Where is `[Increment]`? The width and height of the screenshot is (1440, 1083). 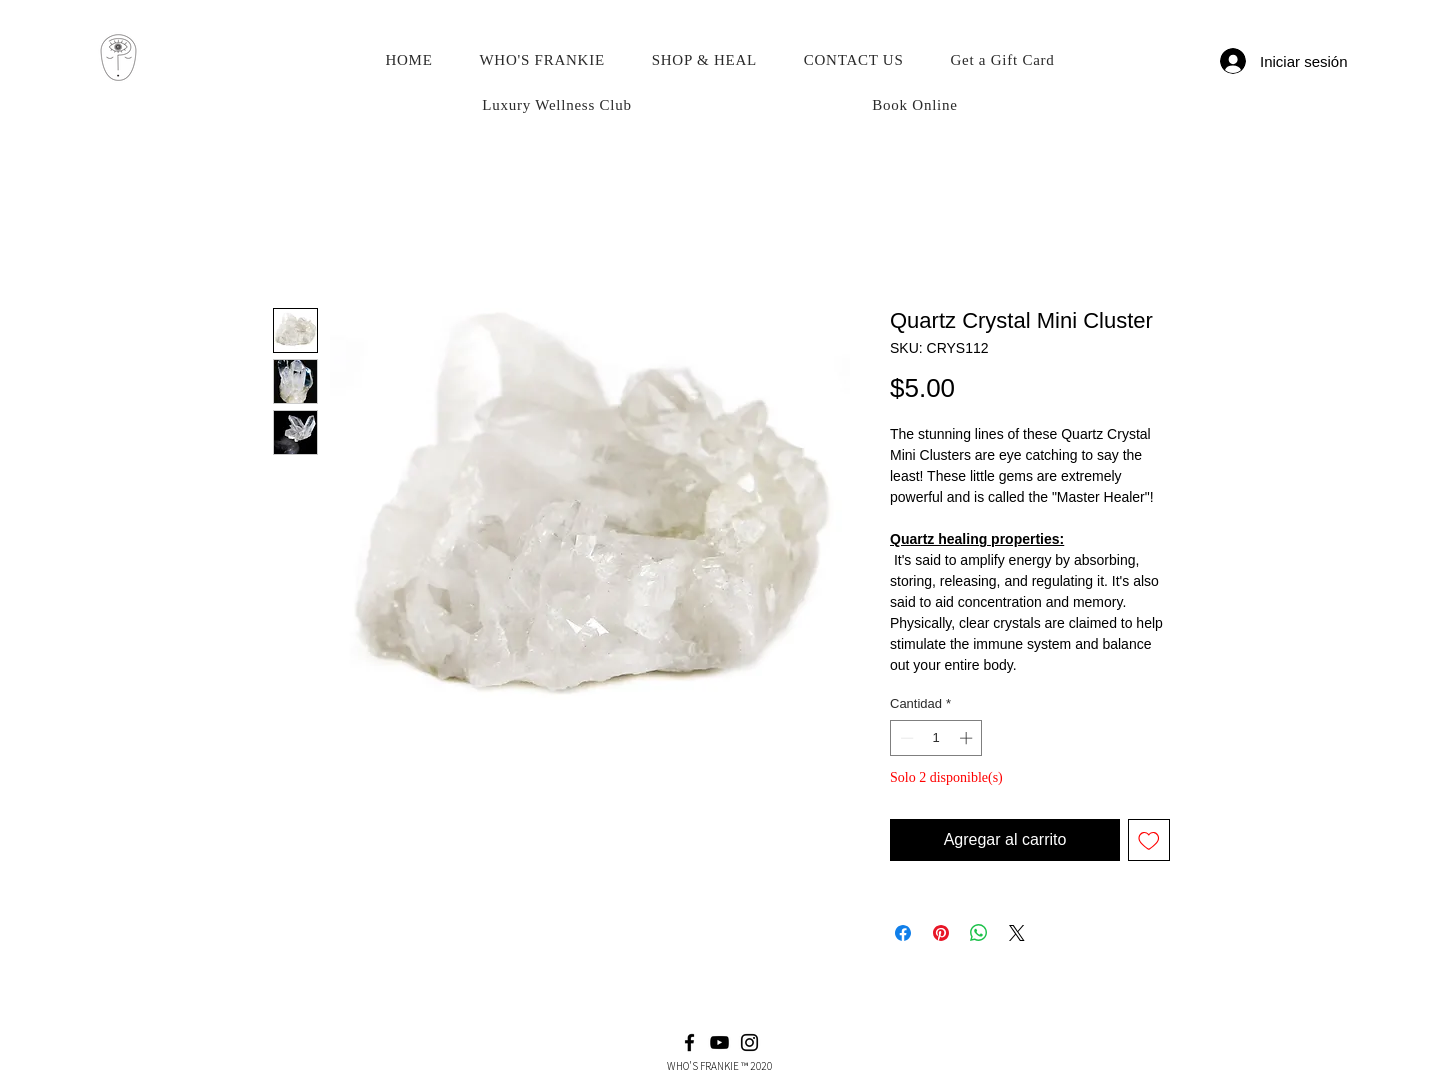 [Increment] is located at coordinates (968, 738).